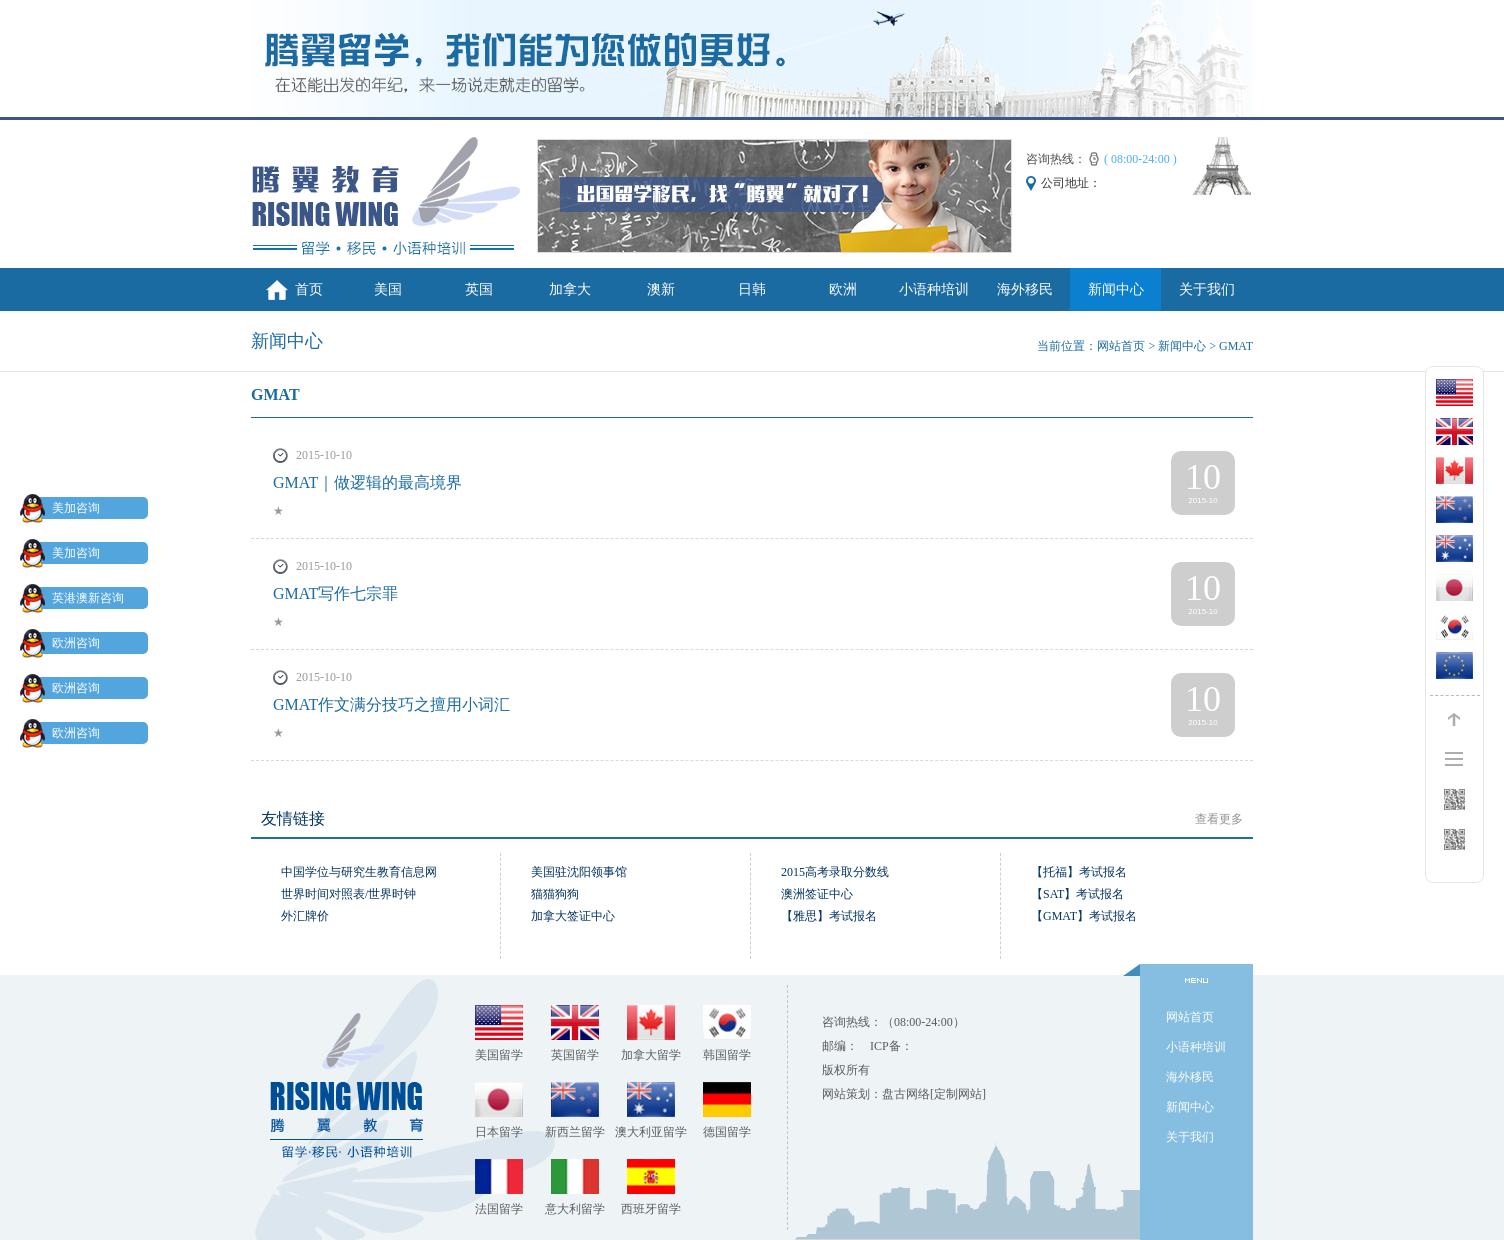 The height and width of the screenshot is (1240, 1504). What do you see at coordinates (555, 894) in the screenshot?
I see `猫猫狗狗` at bounding box center [555, 894].